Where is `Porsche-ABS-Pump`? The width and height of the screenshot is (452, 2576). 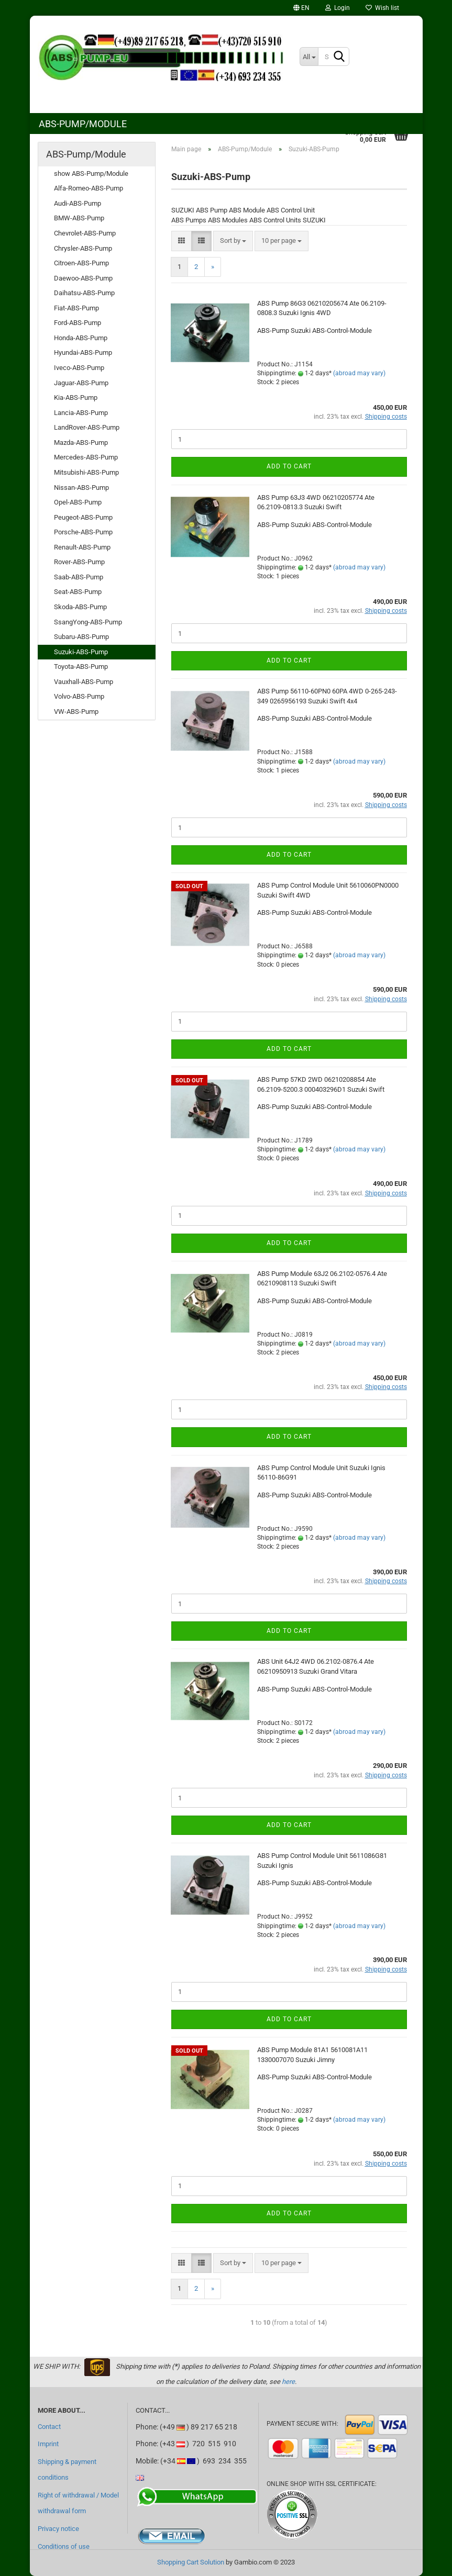
Porsche-ABS-Pump is located at coordinates (83, 532).